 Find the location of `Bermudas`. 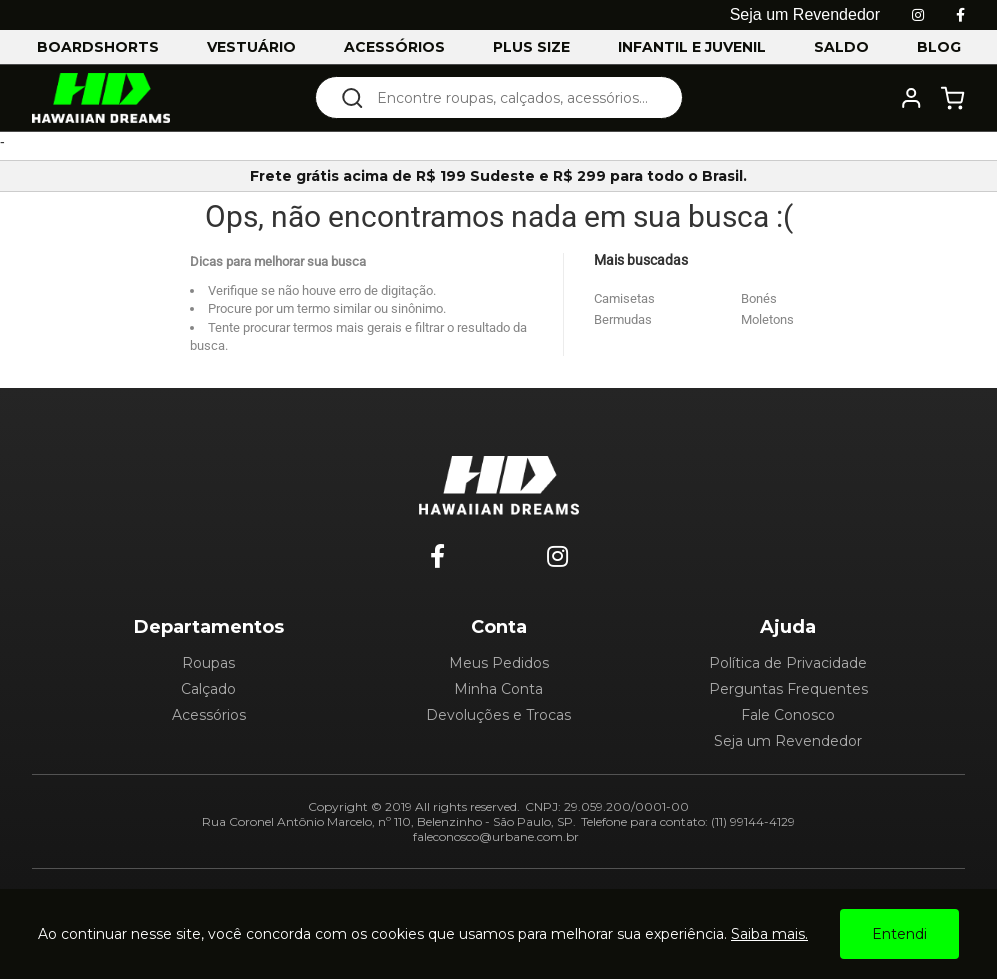

Bermudas is located at coordinates (623, 319).